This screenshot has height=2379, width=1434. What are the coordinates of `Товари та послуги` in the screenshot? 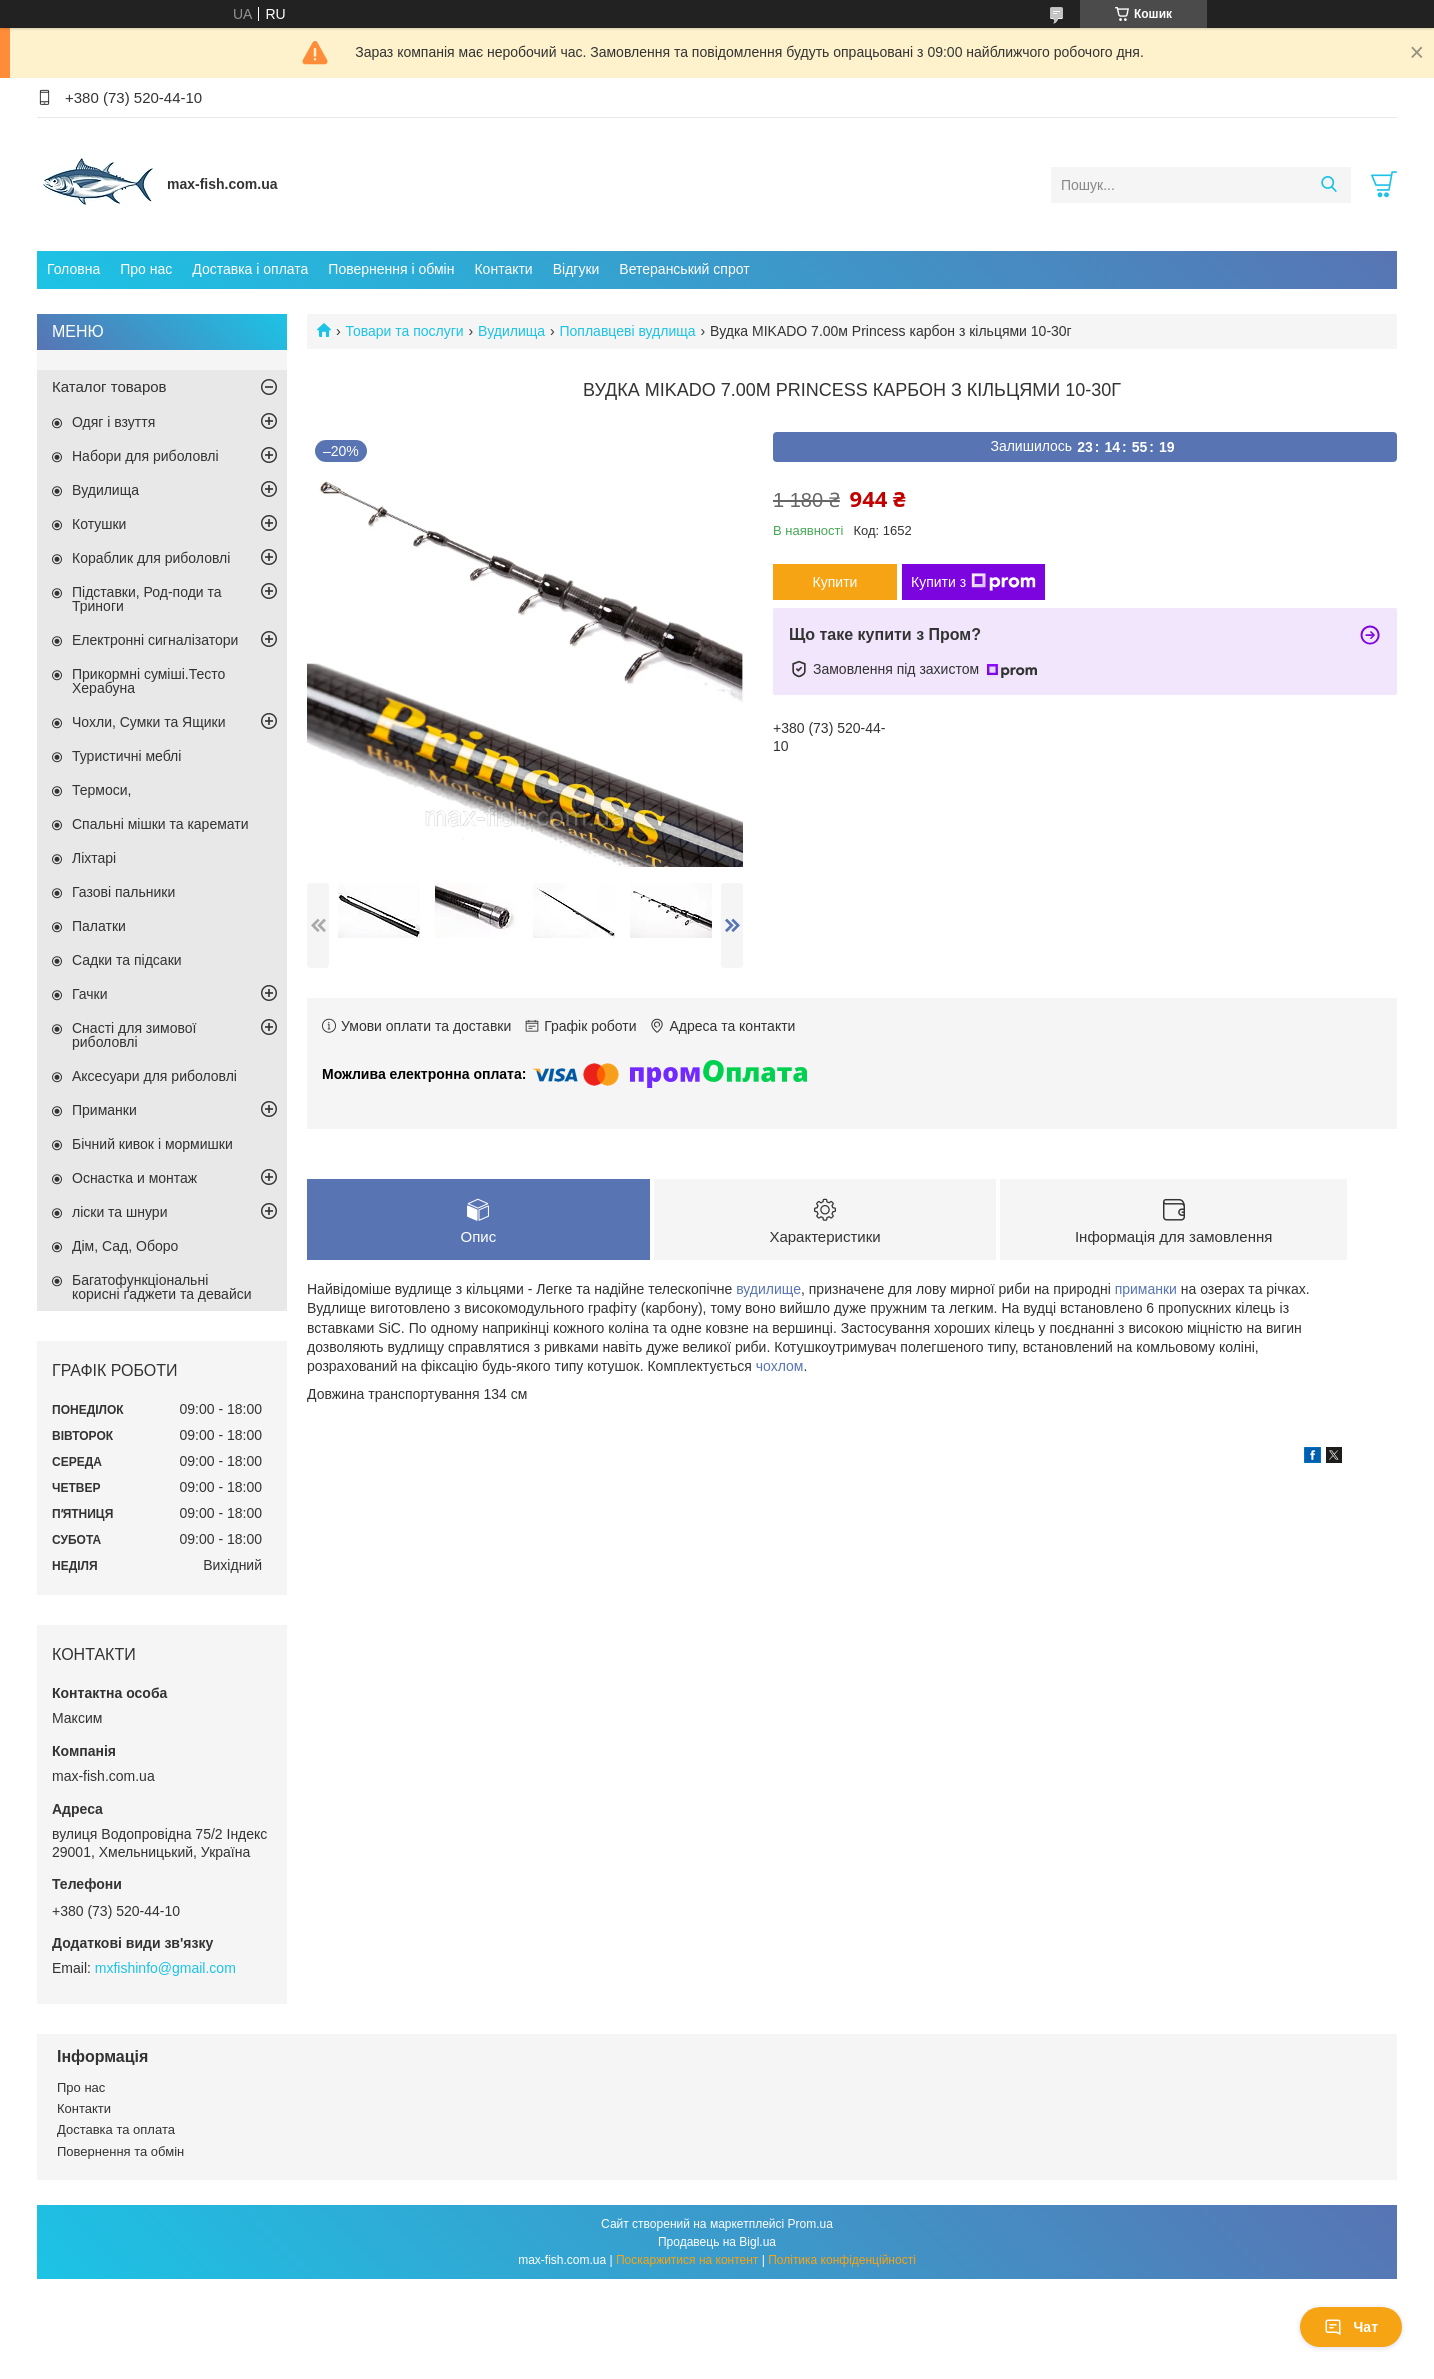 It's located at (404, 331).